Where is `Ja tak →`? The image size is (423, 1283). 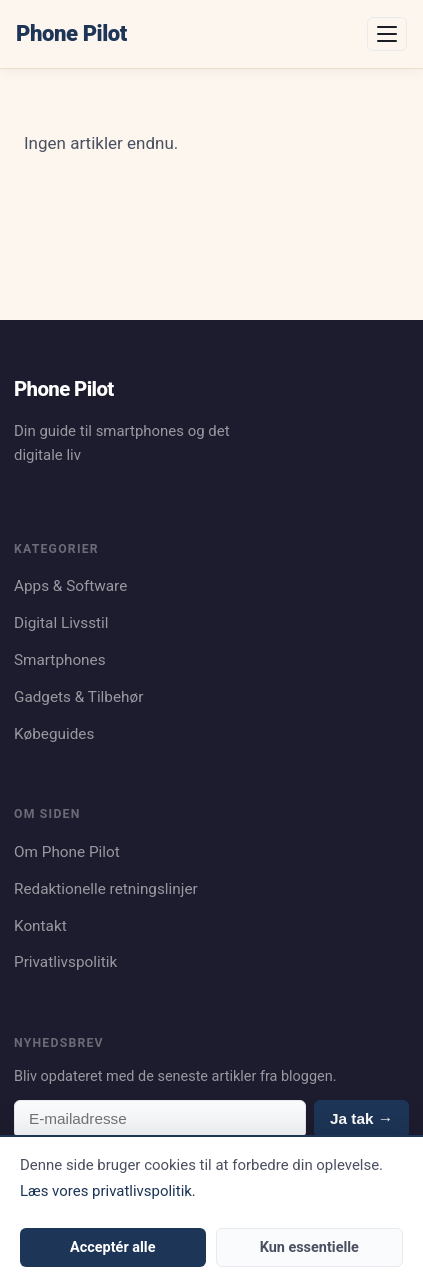 Ja tak → is located at coordinates (361, 1118).